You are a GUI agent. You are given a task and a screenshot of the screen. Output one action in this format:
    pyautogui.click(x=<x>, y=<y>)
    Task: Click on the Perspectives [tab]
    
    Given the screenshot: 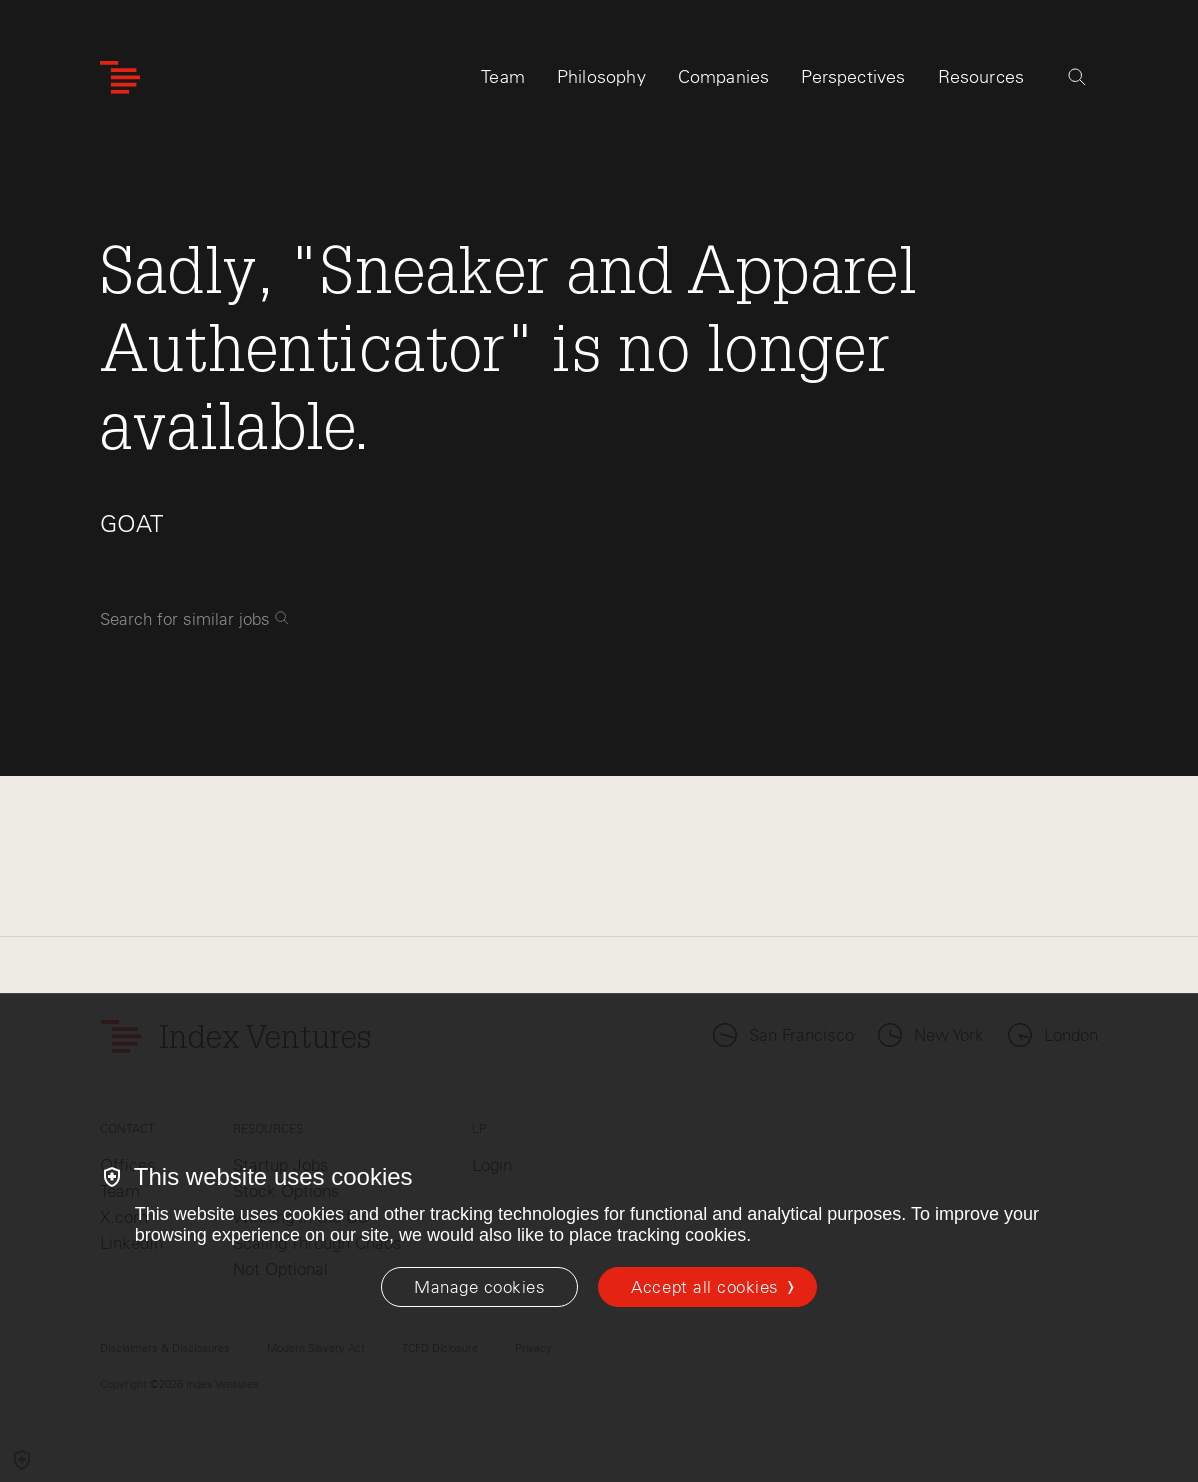 What is the action you would take?
    pyautogui.click(x=853, y=77)
    